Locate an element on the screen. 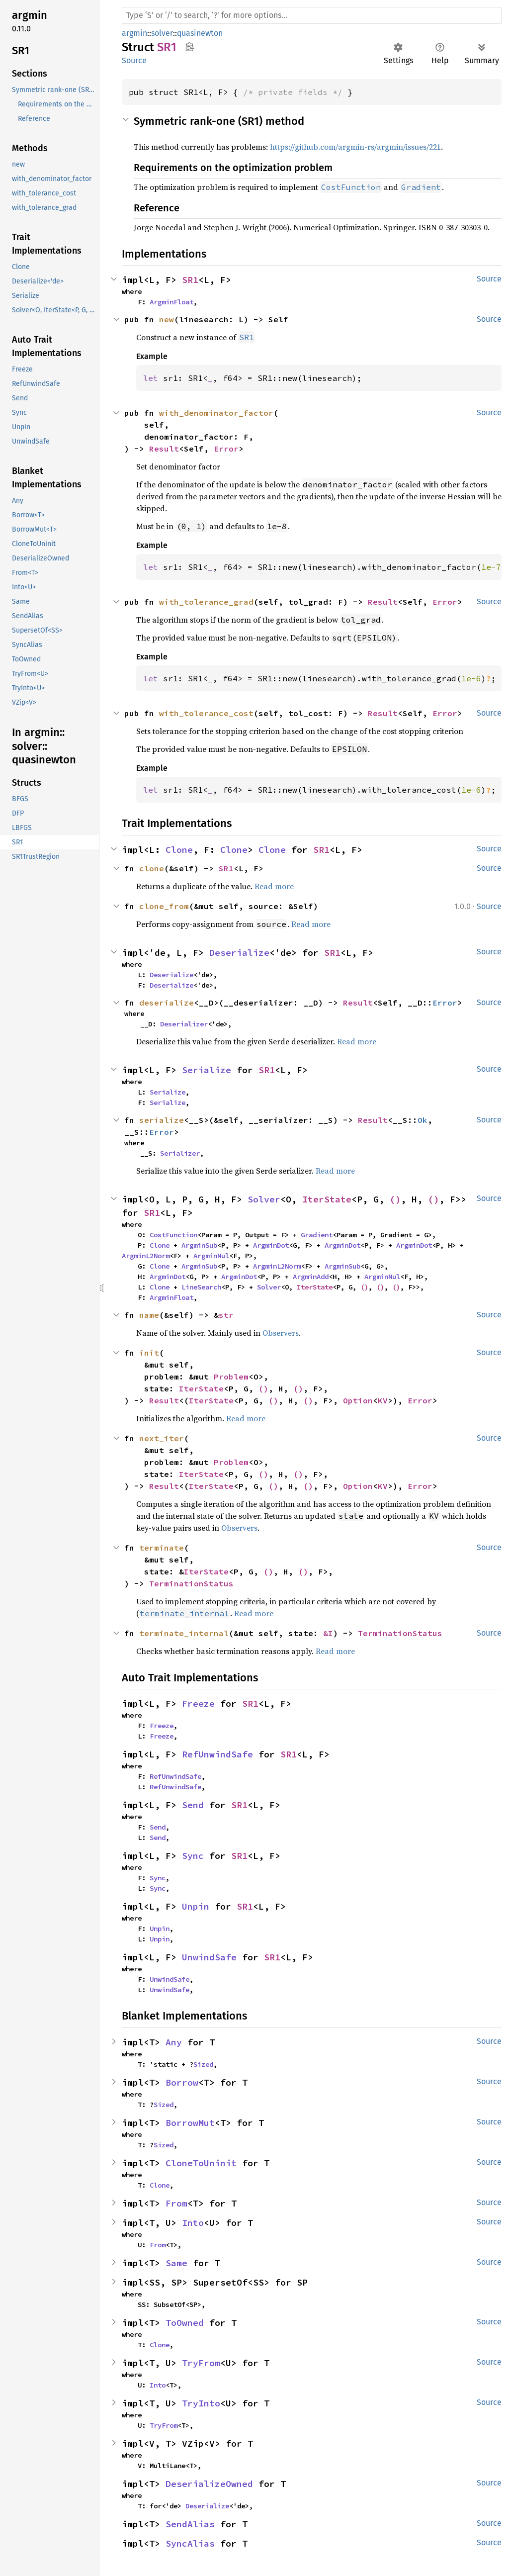 The image size is (509, 2576). Any is located at coordinates (174, 2042).